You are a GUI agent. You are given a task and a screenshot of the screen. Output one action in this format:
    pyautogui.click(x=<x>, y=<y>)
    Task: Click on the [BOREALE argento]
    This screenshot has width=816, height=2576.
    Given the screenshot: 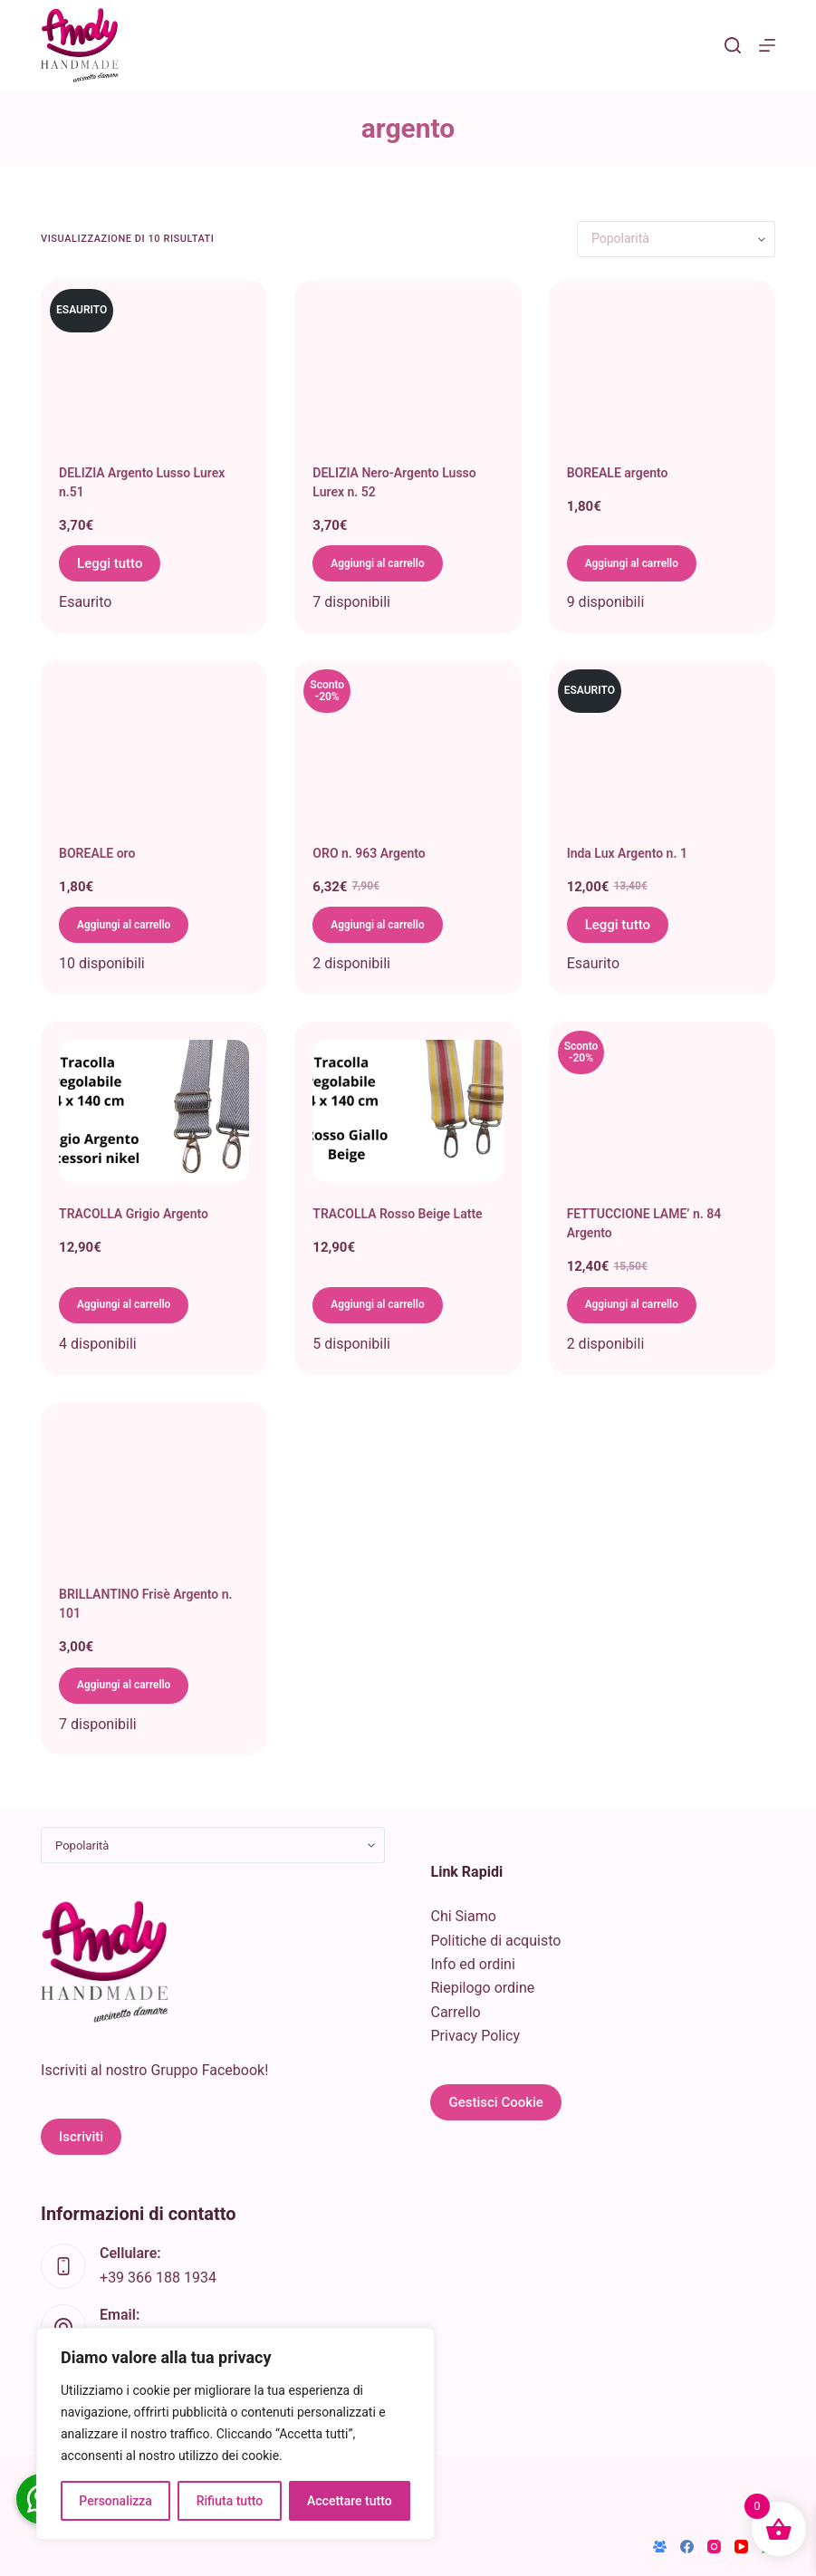 What is the action you would take?
    pyautogui.click(x=662, y=369)
    